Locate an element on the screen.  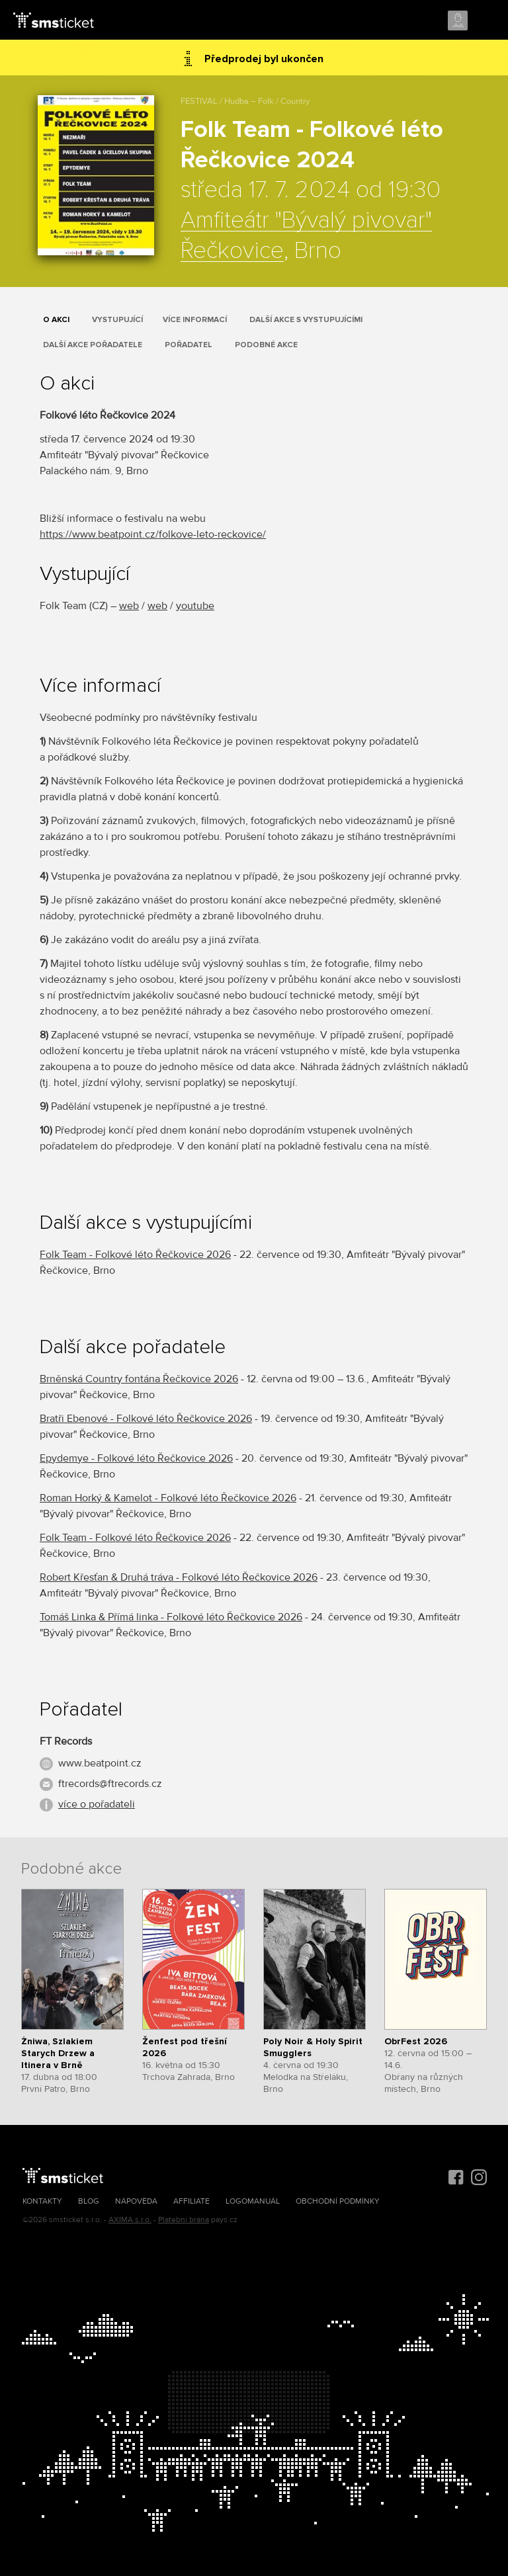
AXIMA s.r.o. is located at coordinates (129, 2220).